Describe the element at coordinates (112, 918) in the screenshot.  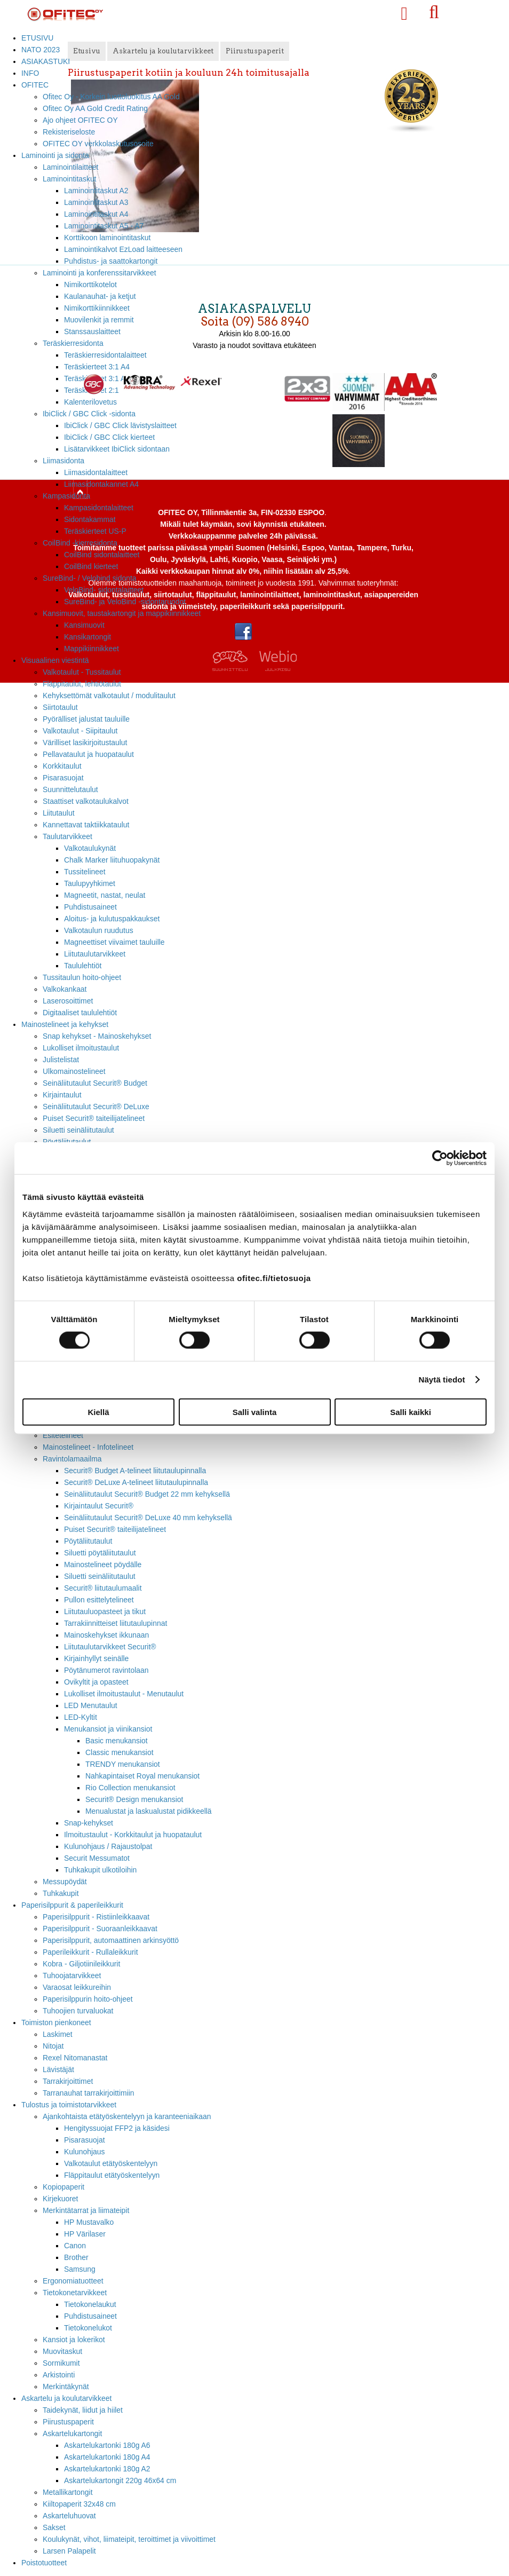
I see `Aloitus- ja kulutuspakkaukset` at that location.